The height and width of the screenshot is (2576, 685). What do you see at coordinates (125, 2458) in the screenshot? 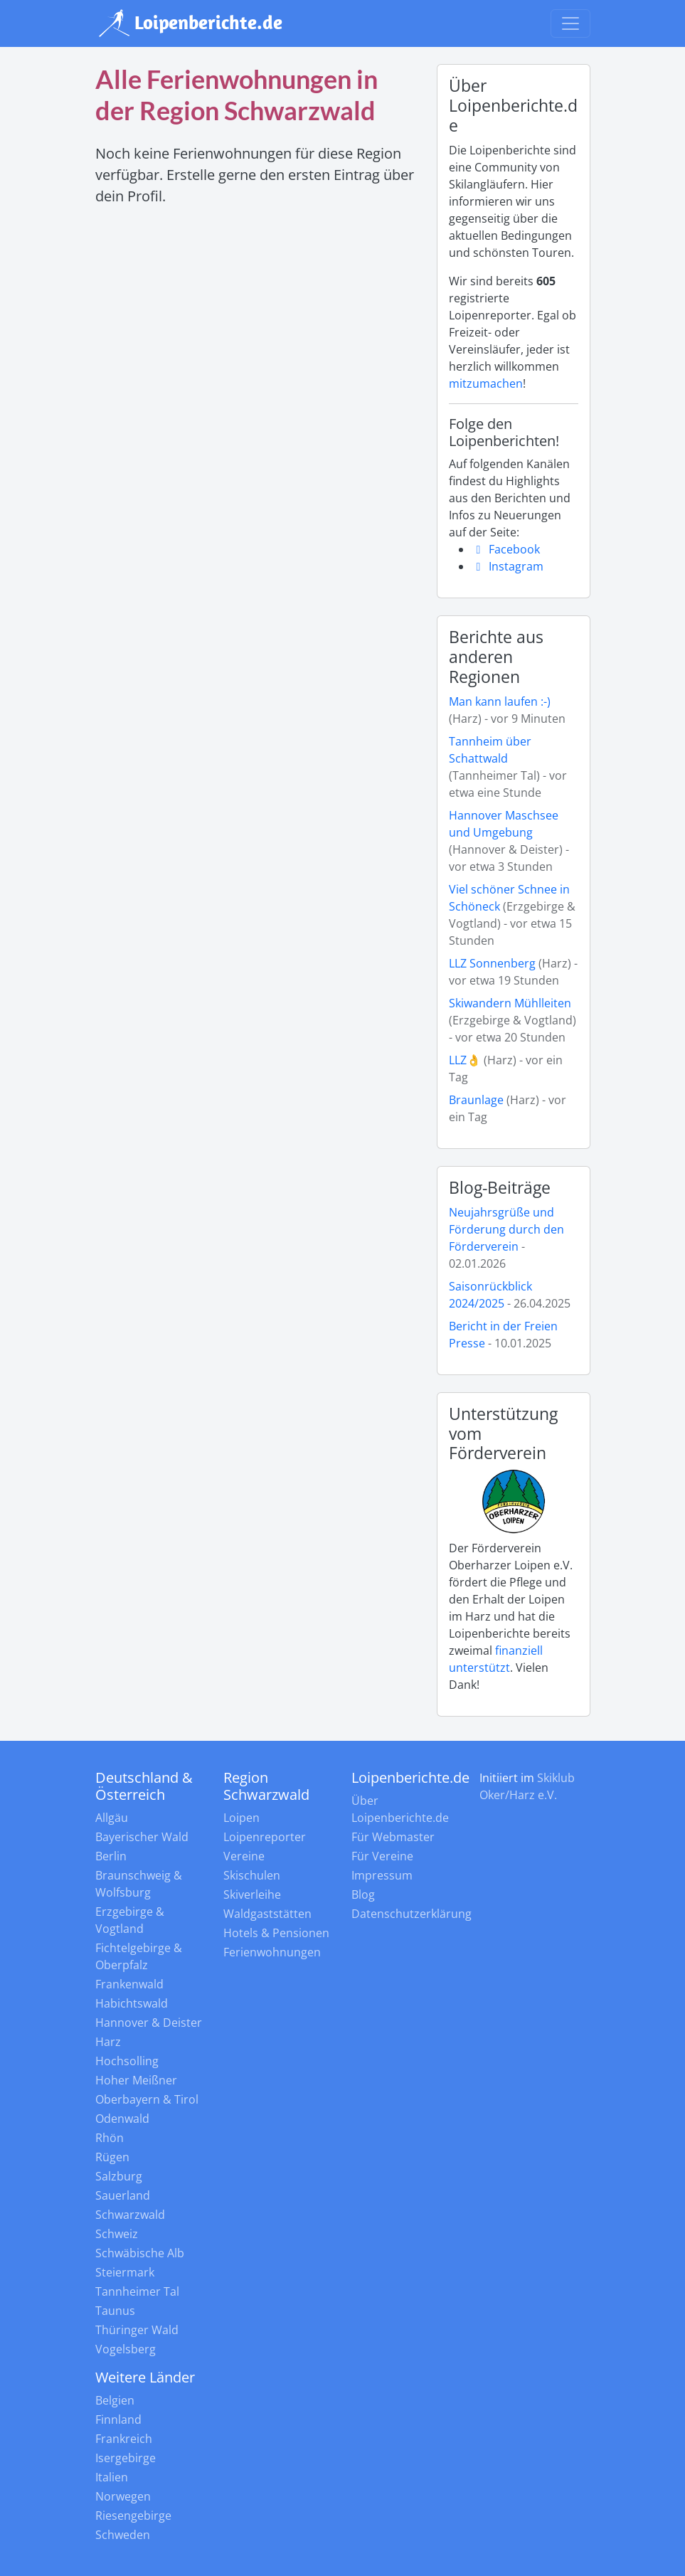
I see `Isergebirge` at bounding box center [125, 2458].